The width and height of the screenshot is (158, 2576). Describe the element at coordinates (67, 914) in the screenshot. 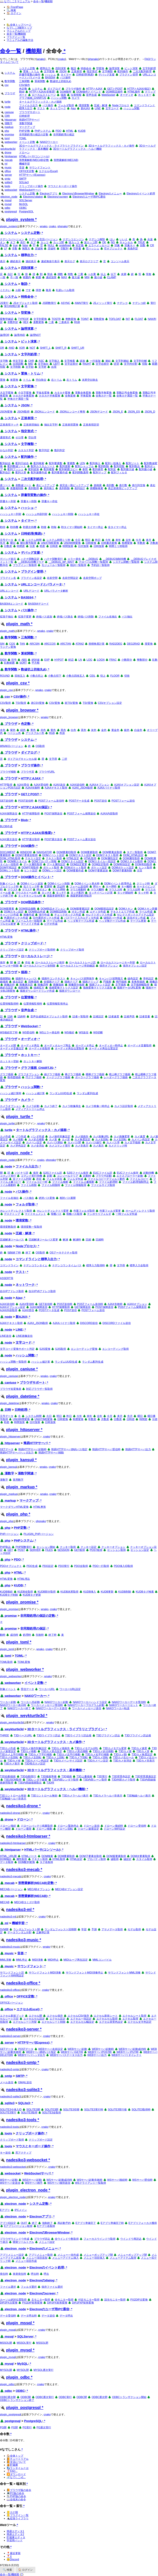

I see `チェックボックス作成` at that location.